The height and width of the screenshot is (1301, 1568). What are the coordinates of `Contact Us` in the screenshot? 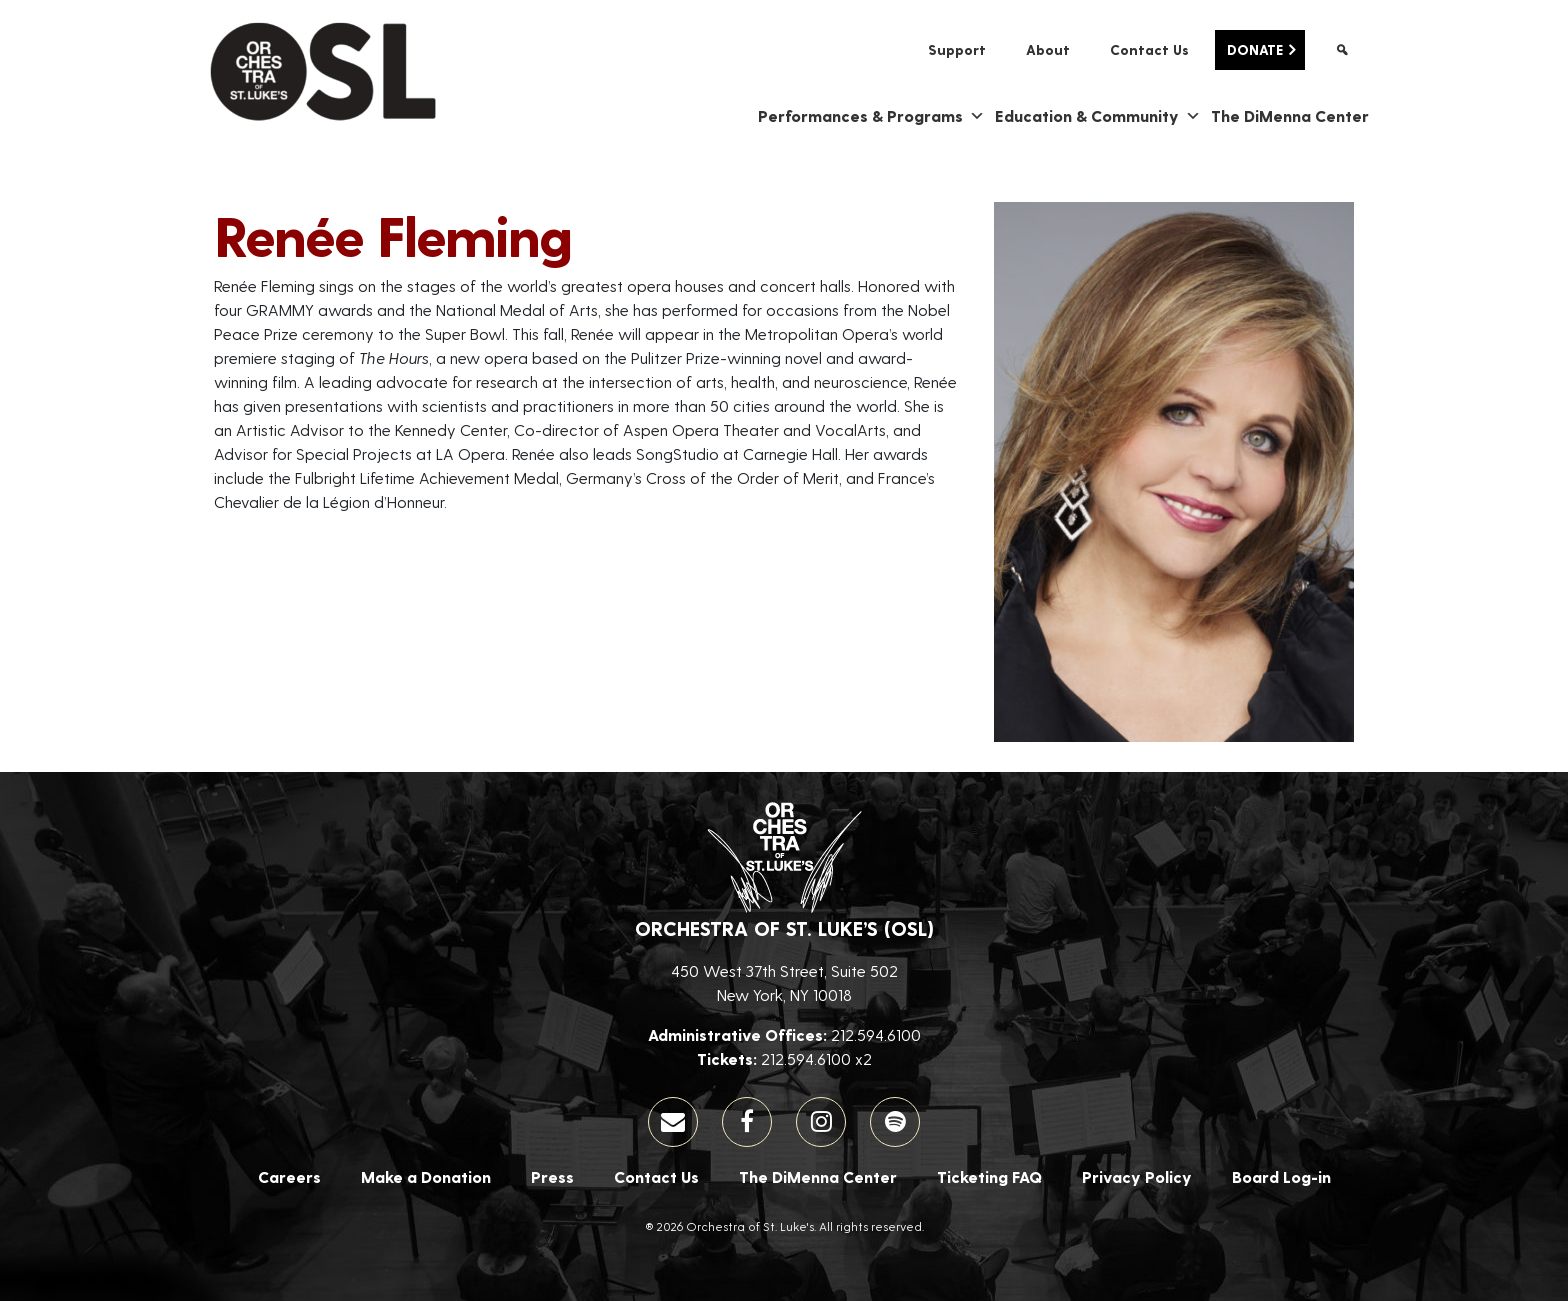 It's located at (1149, 49).